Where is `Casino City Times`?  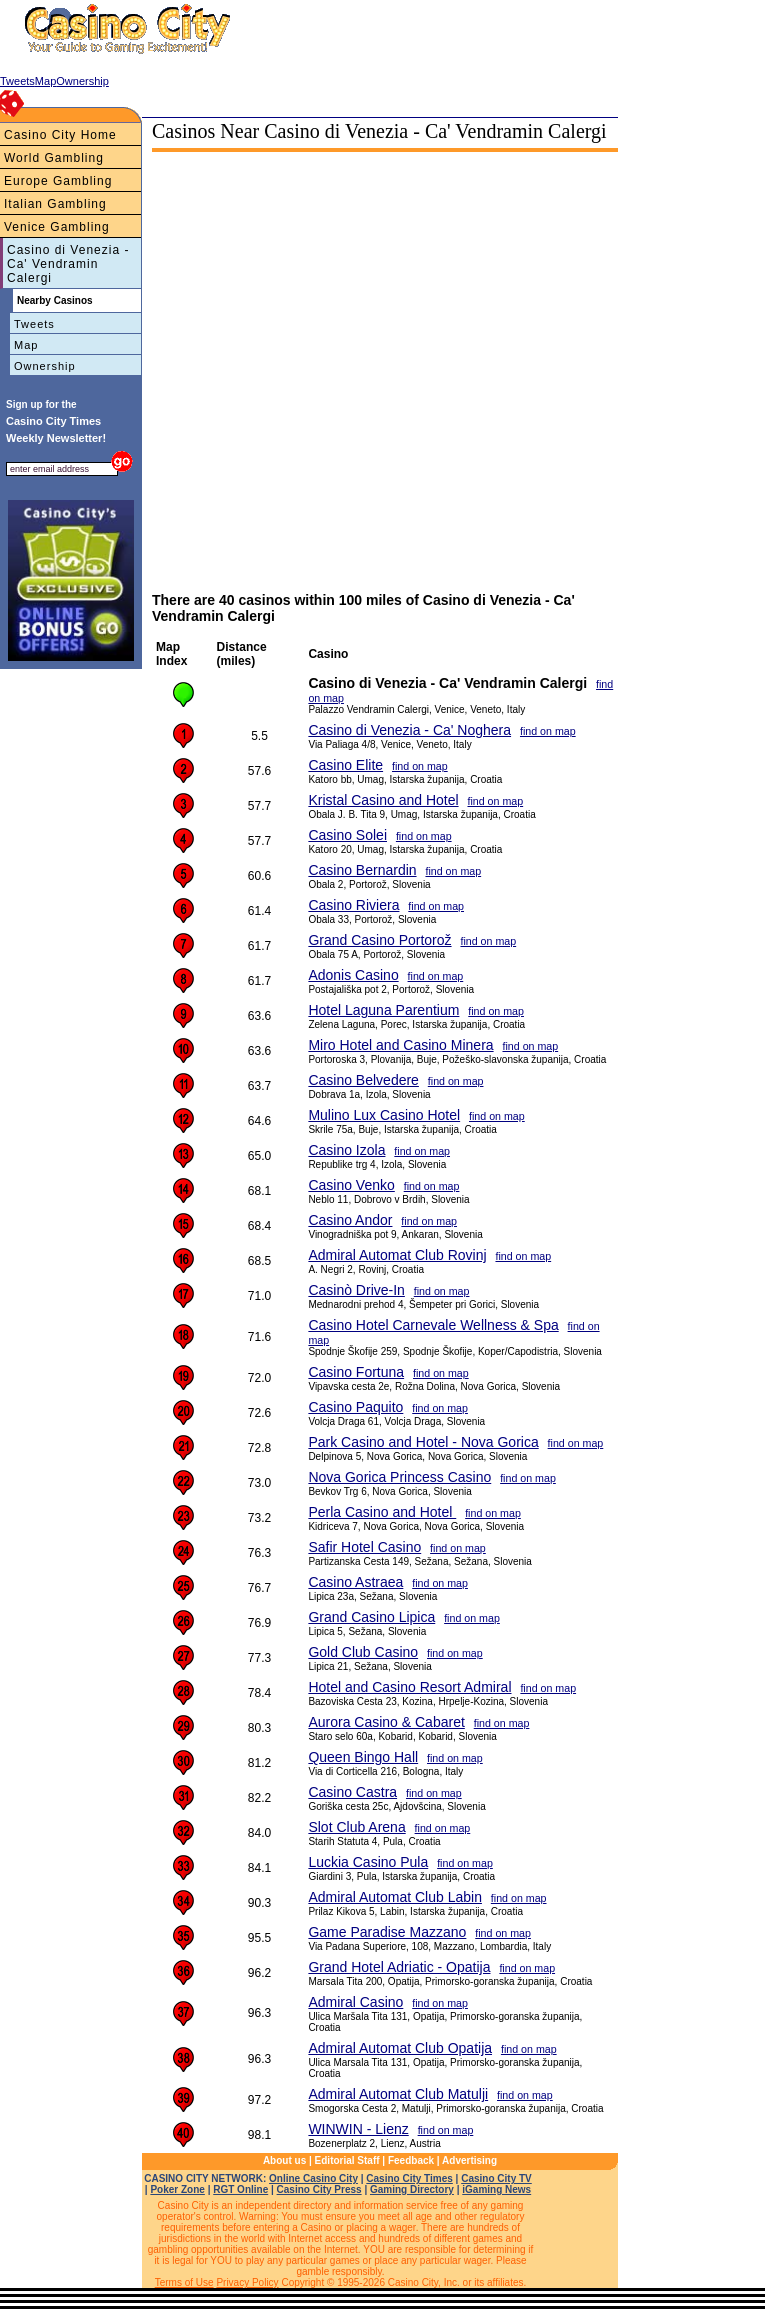
Casino City Times is located at coordinates (409, 2178).